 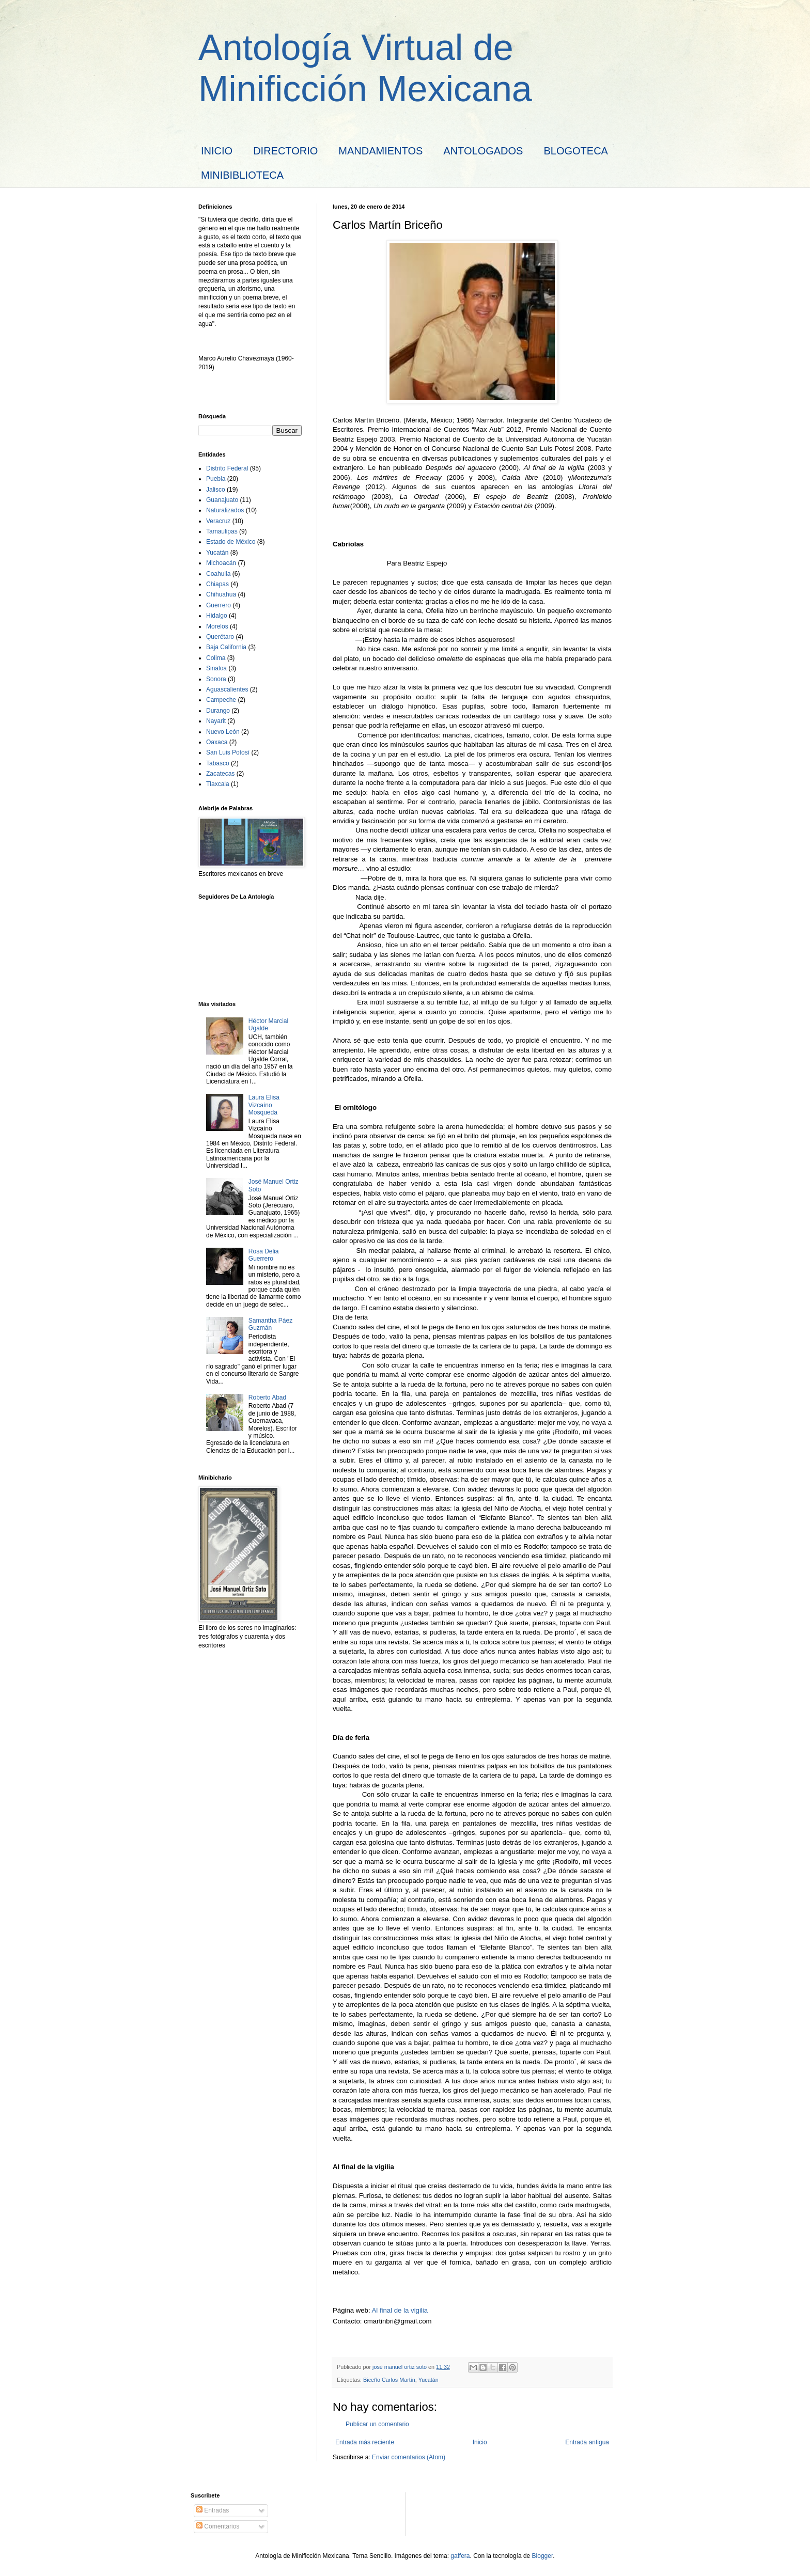 I want to click on Naturalizados, so click(x=225, y=510).